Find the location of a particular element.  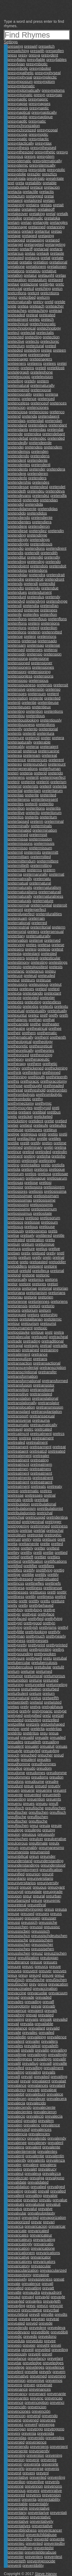

prevenga is located at coordinates (46, 2424).